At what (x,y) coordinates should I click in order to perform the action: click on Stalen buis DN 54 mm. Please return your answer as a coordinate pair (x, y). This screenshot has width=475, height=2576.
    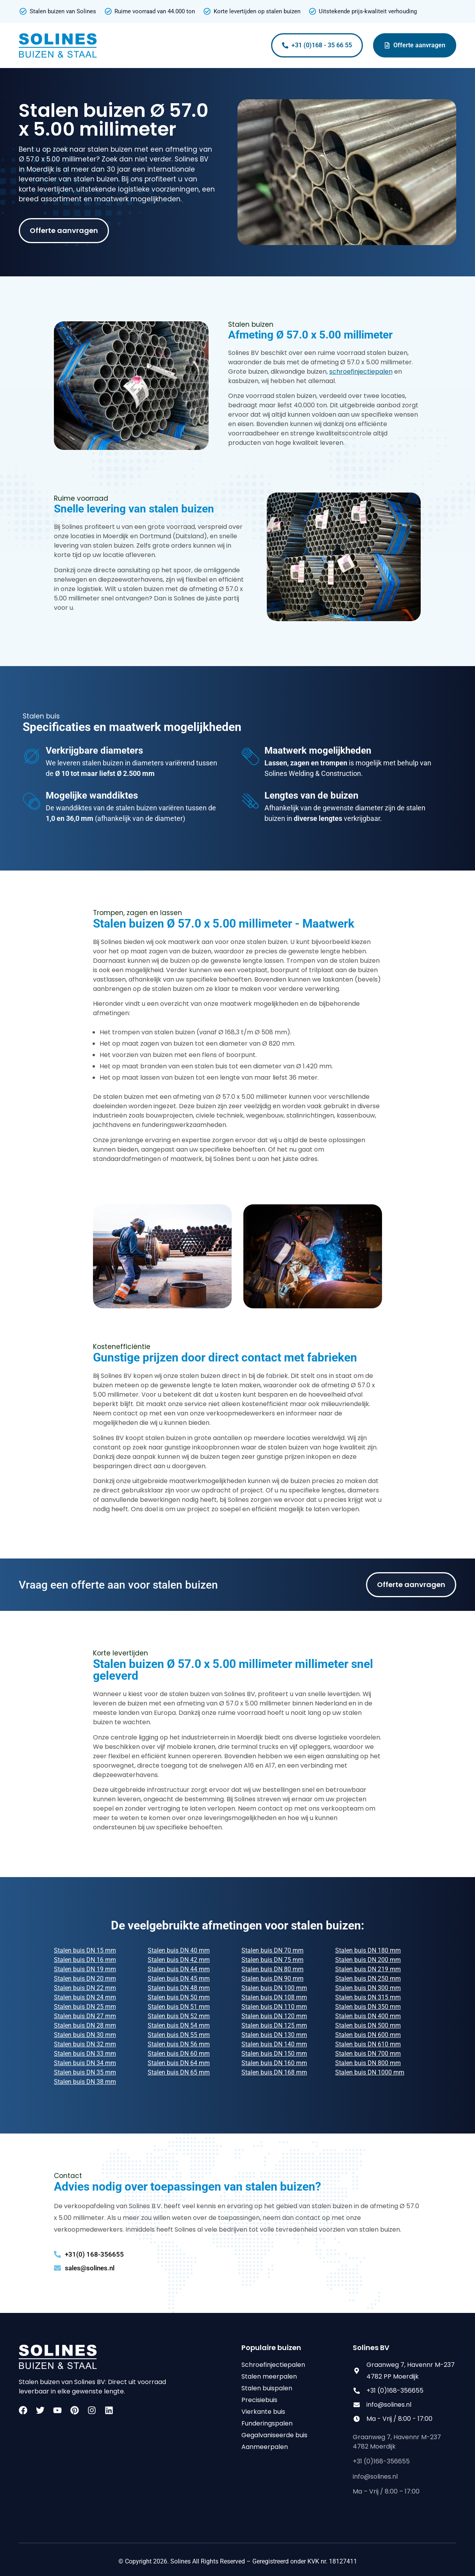
    Looking at the image, I should click on (179, 2025).